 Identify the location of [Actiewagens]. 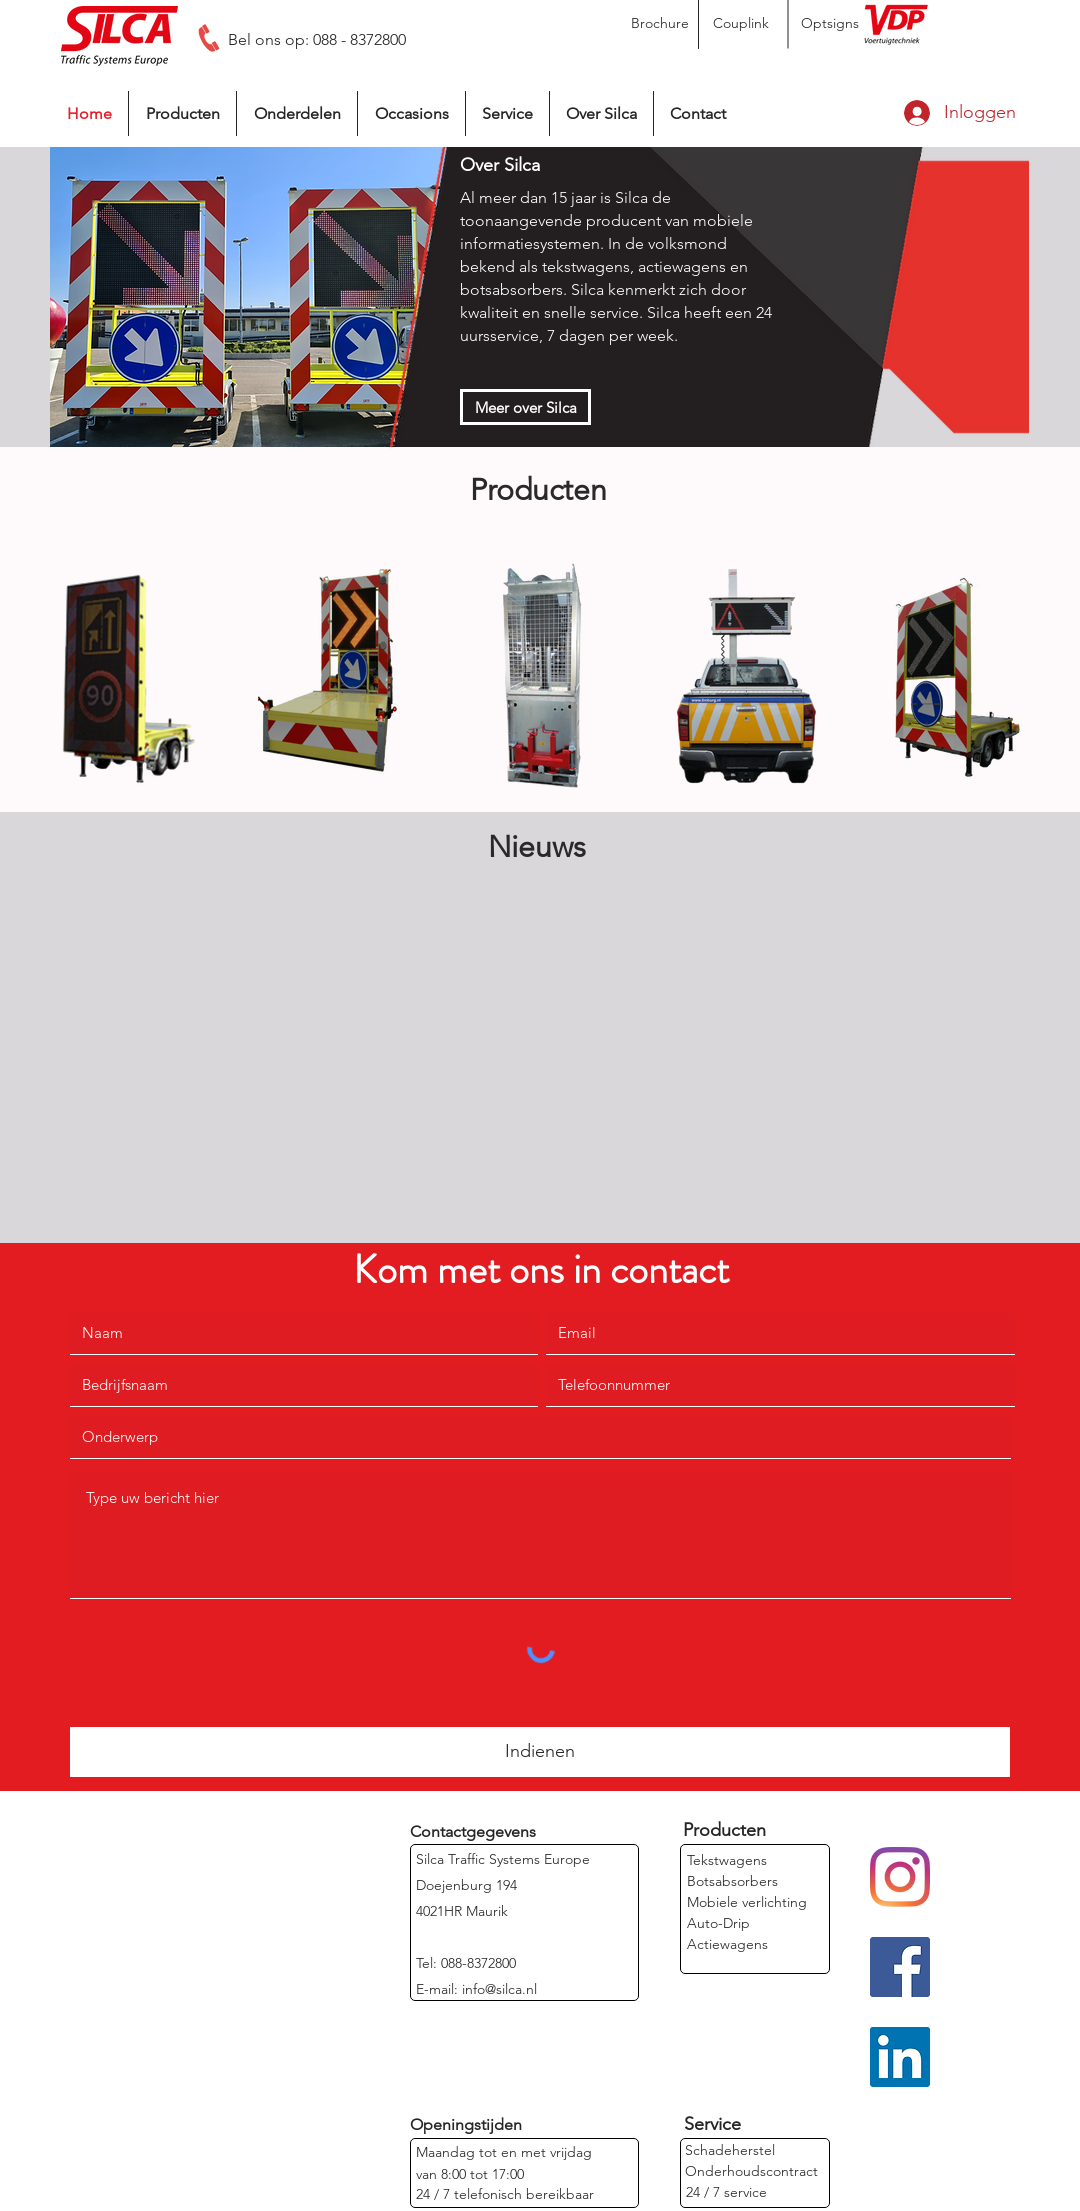
(727, 1944).